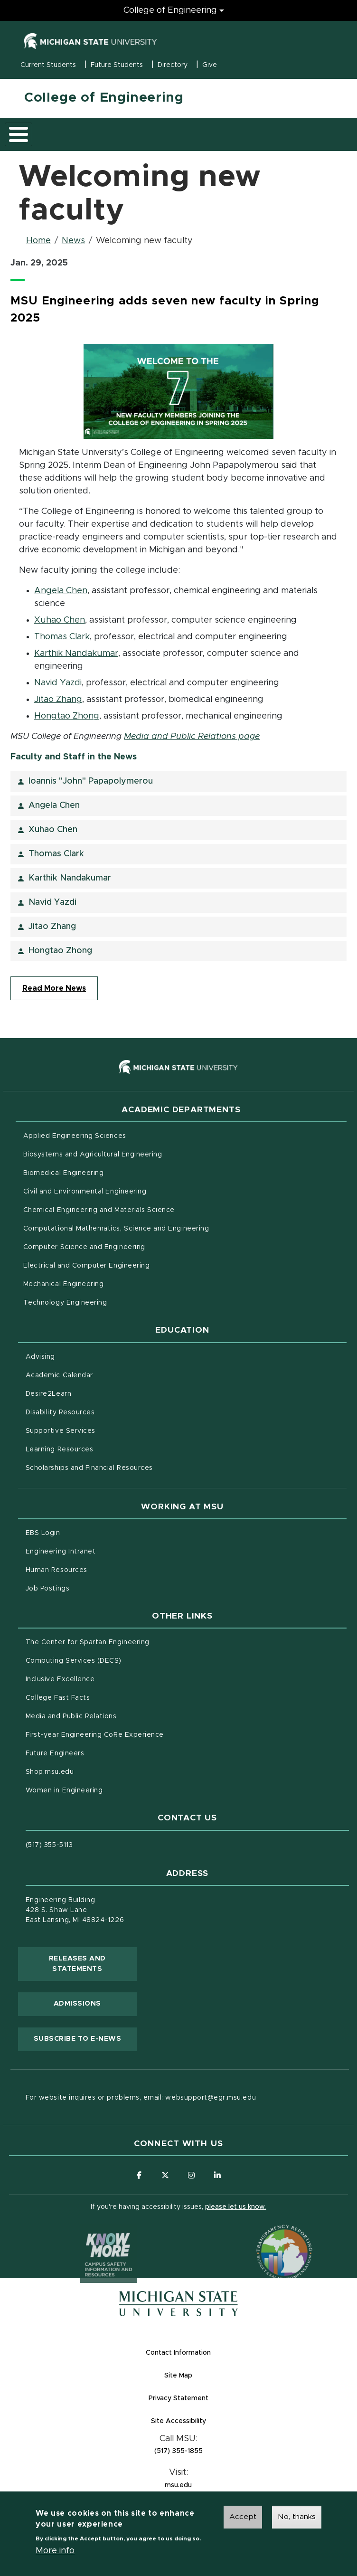 The height and width of the screenshot is (2576, 357). What do you see at coordinates (165, 2175) in the screenshot?
I see `[Follow us on X (formerly Twitter)]` at bounding box center [165, 2175].